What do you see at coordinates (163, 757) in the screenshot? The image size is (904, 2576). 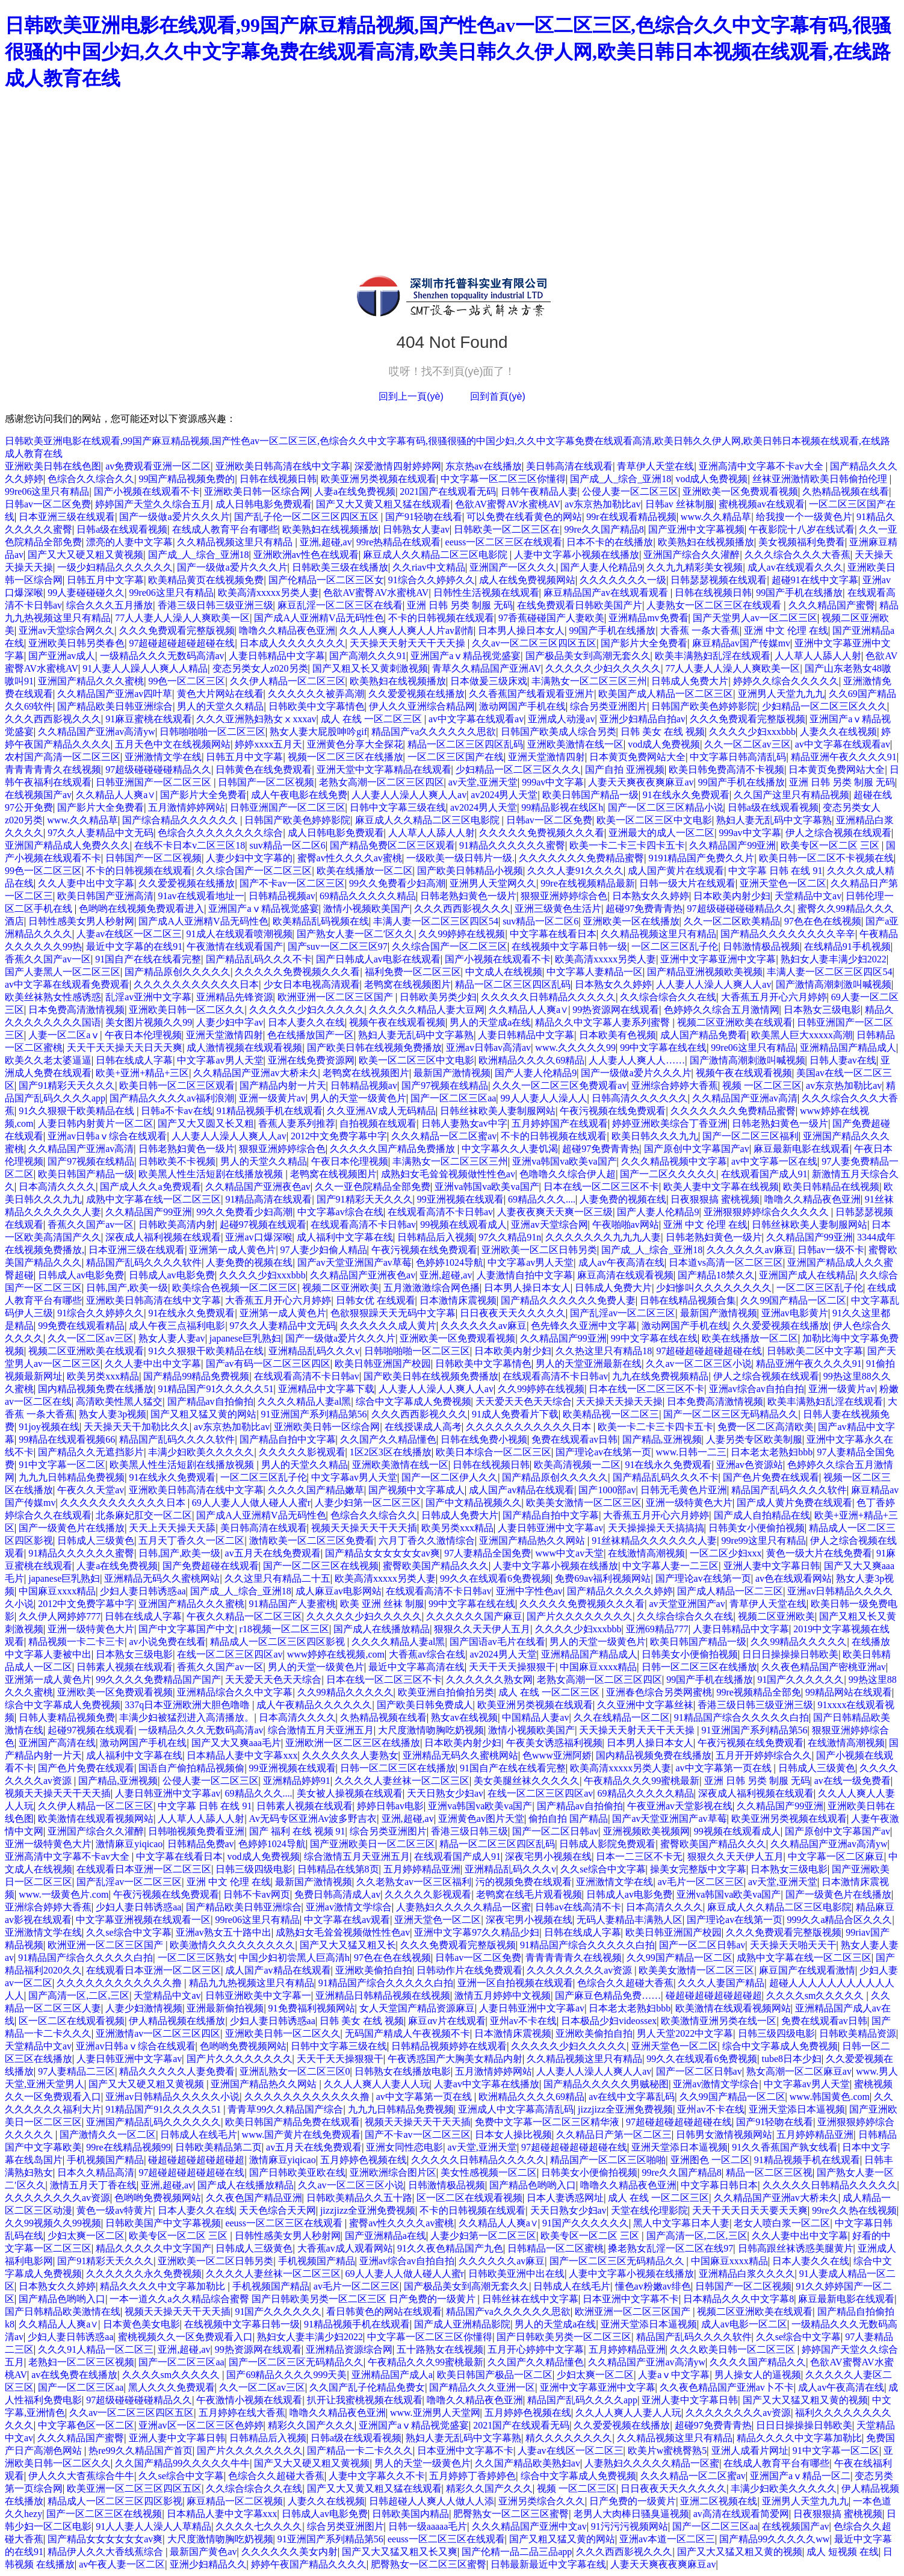 I see `亚洲激情文学在线` at bounding box center [163, 757].